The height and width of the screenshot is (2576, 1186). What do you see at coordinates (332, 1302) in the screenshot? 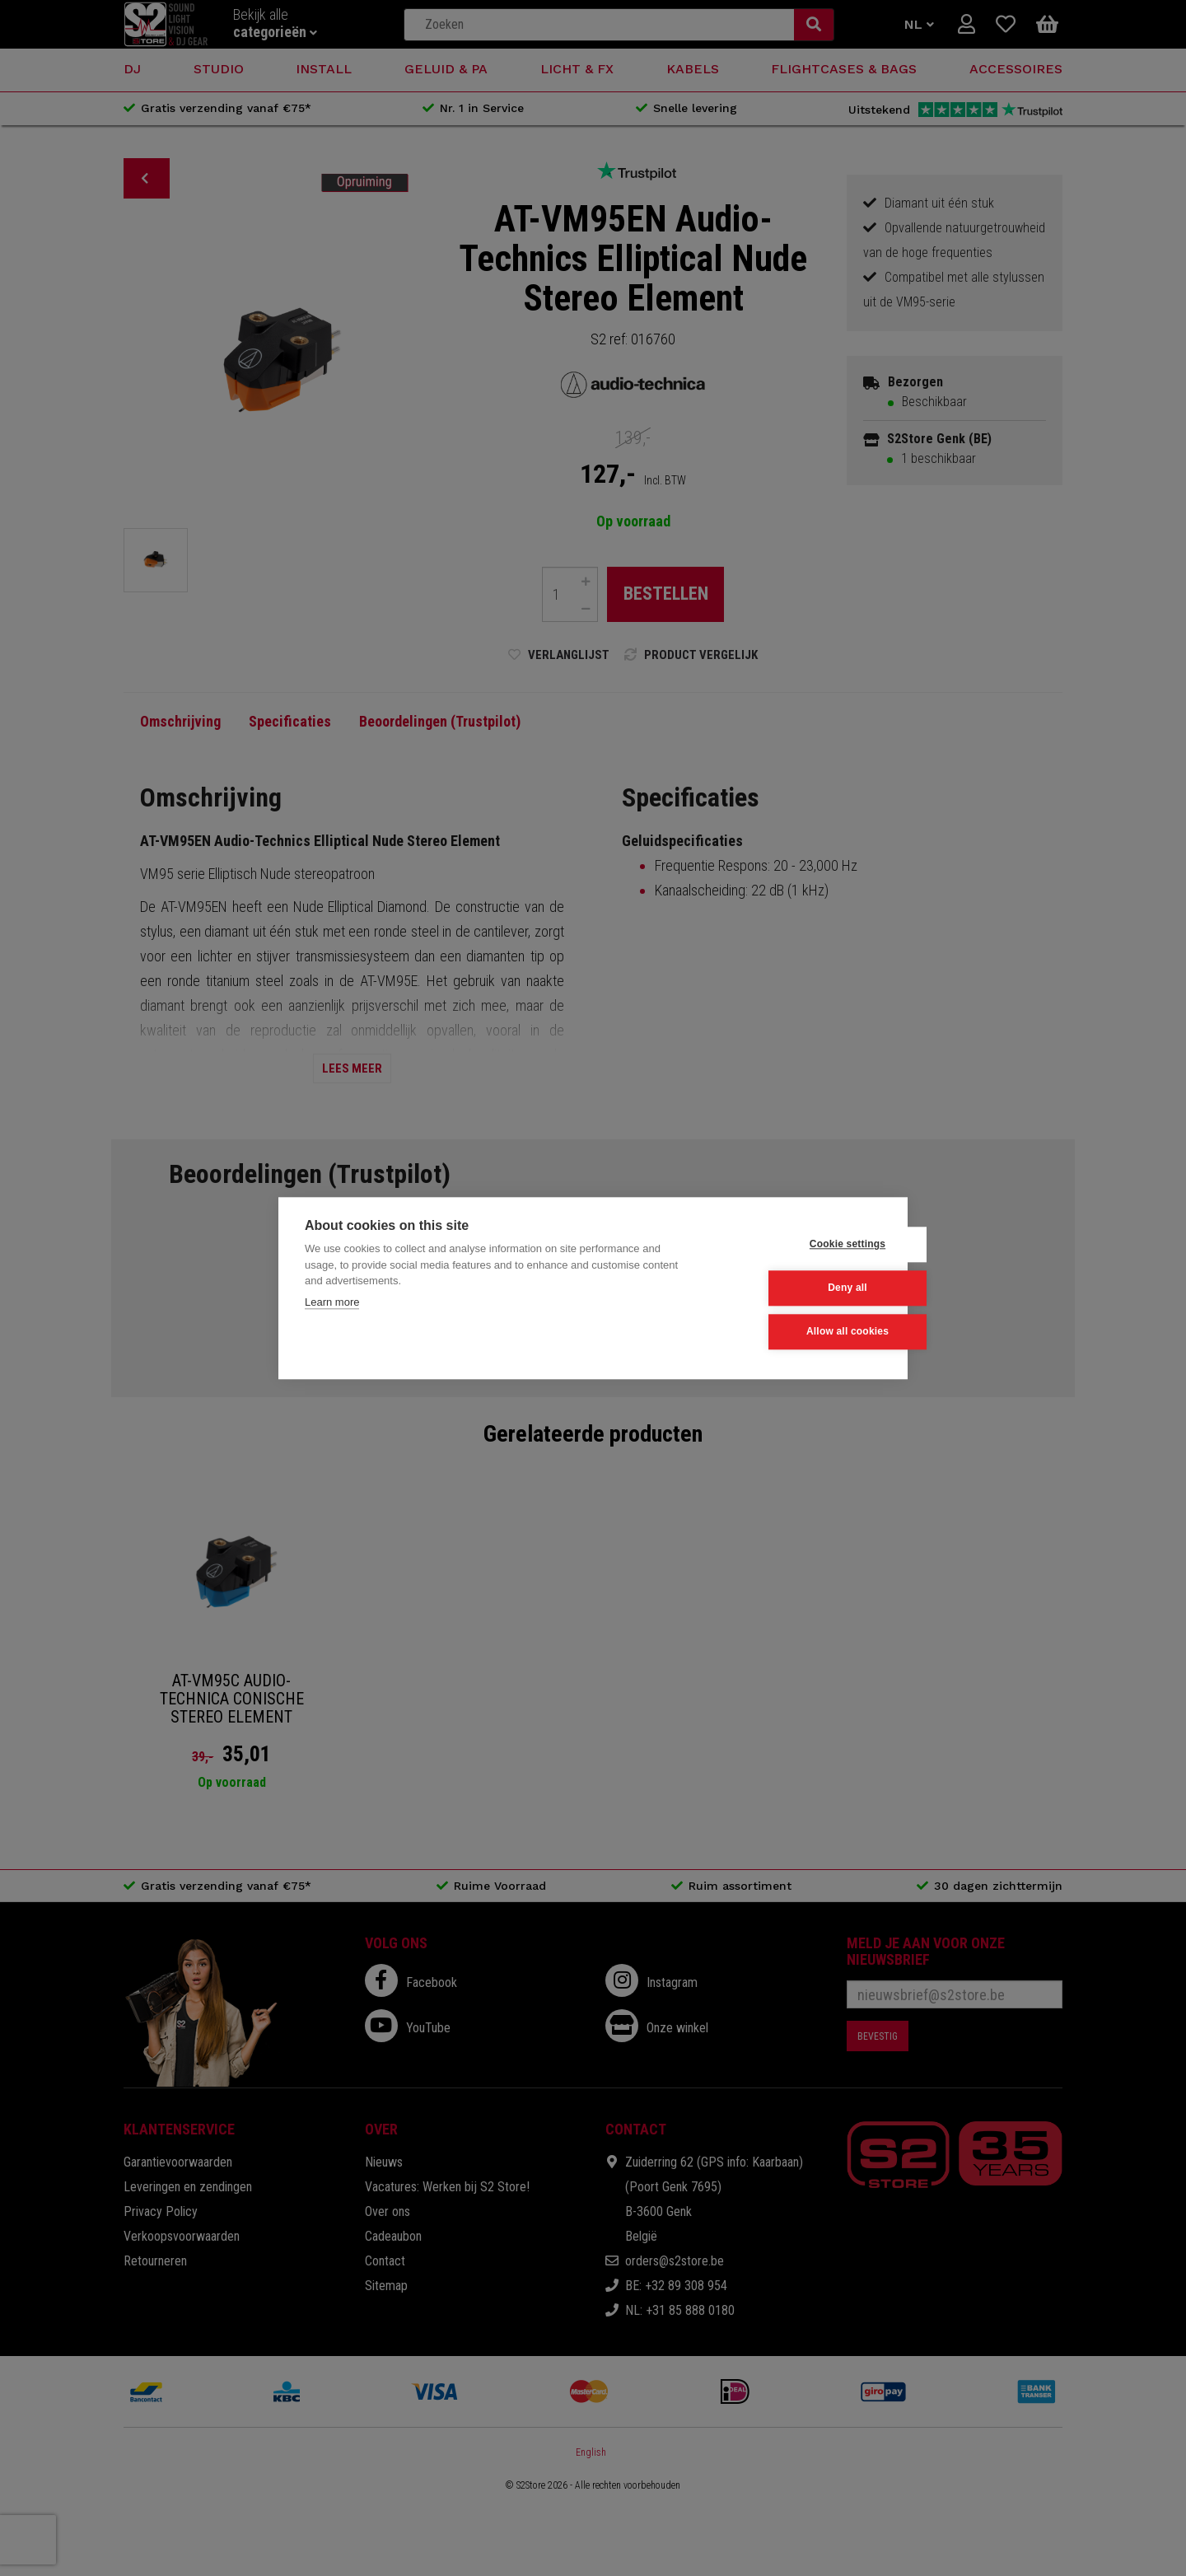
I see `Learn more` at bounding box center [332, 1302].